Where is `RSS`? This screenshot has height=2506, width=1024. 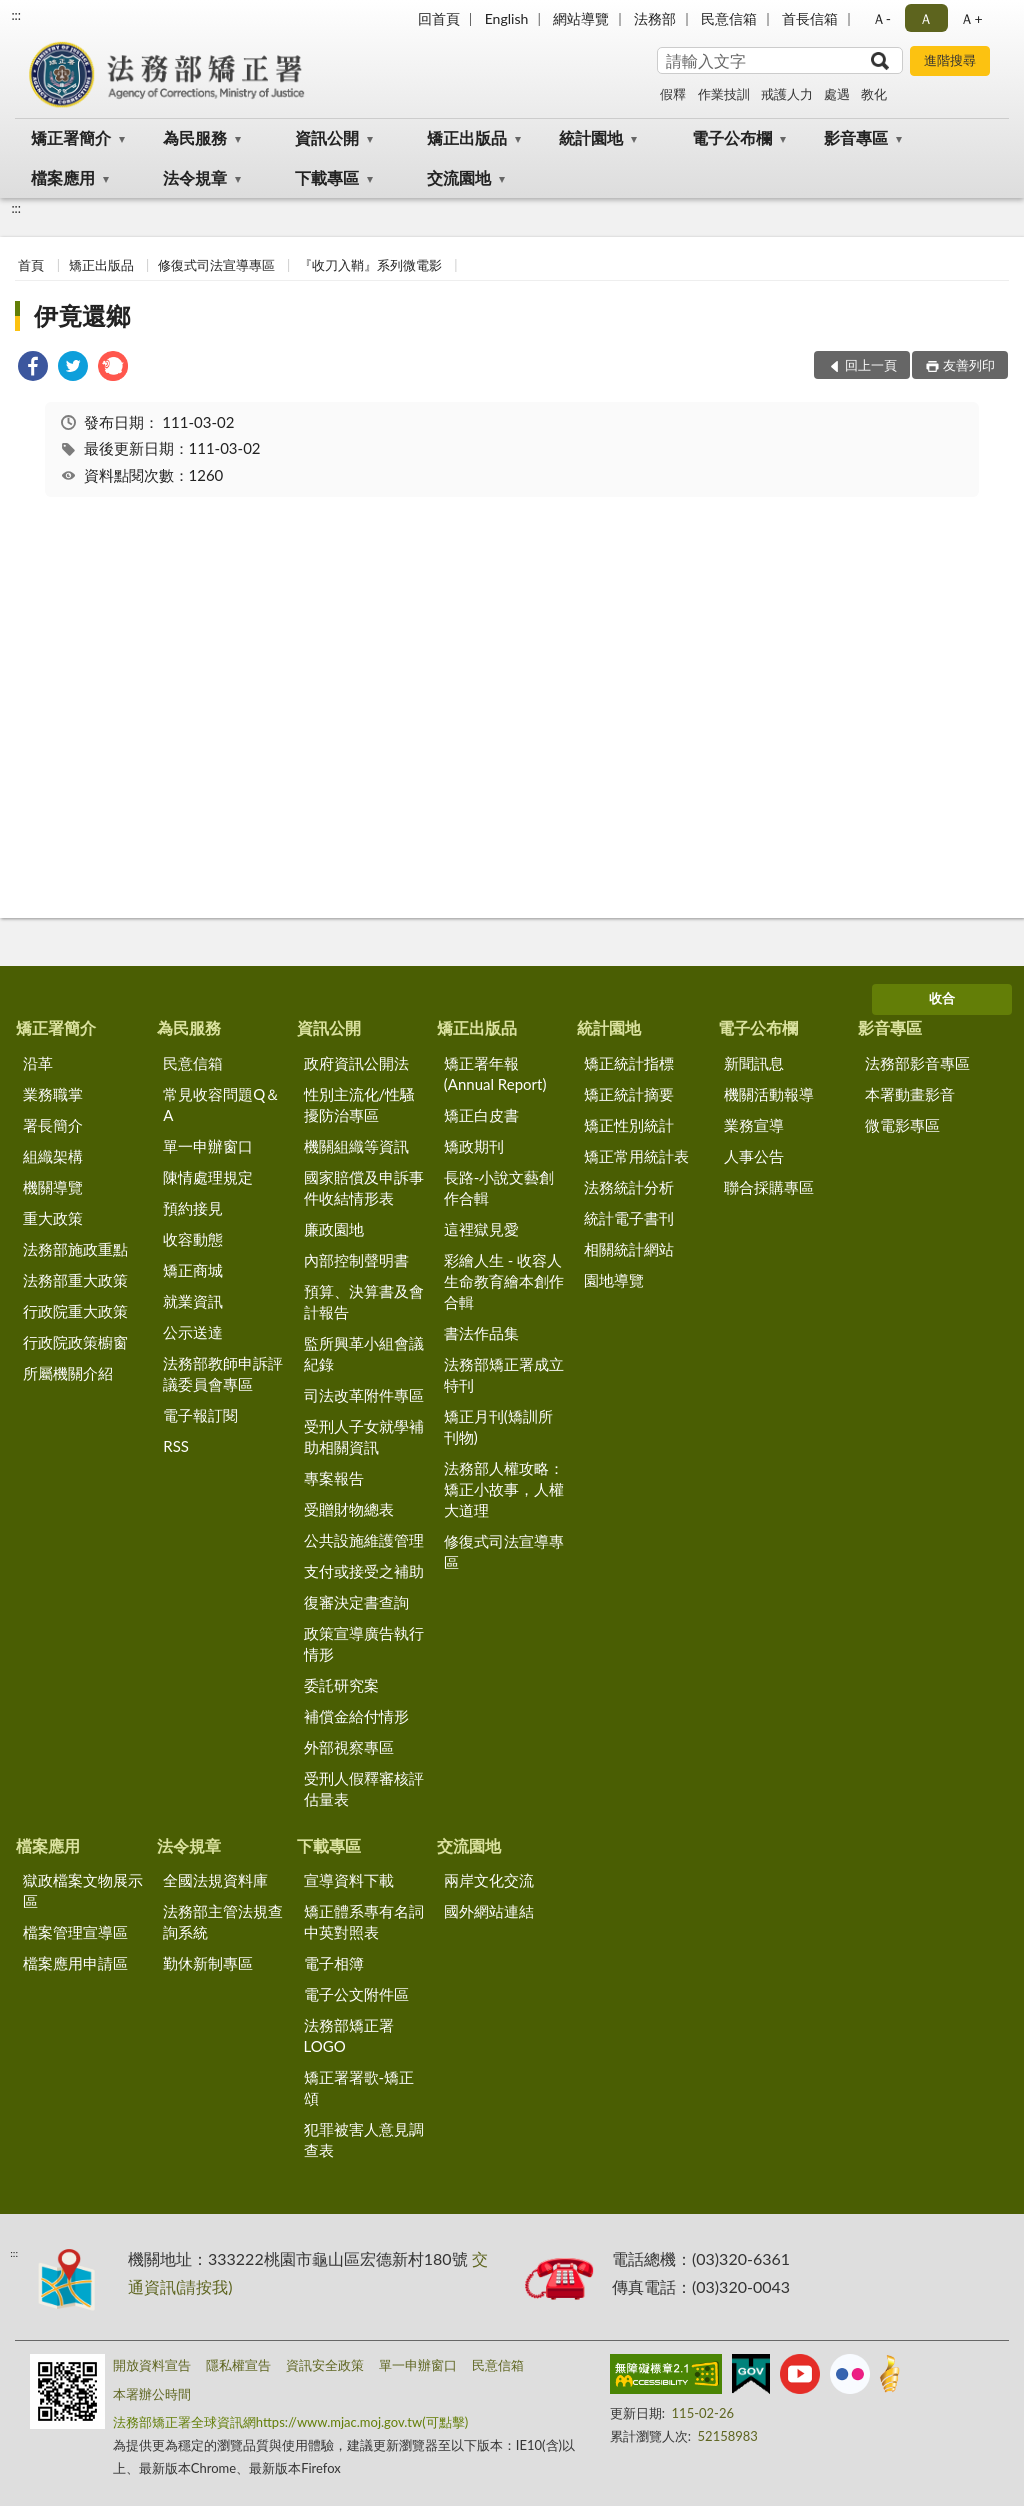
RSS is located at coordinates (176, 1446).